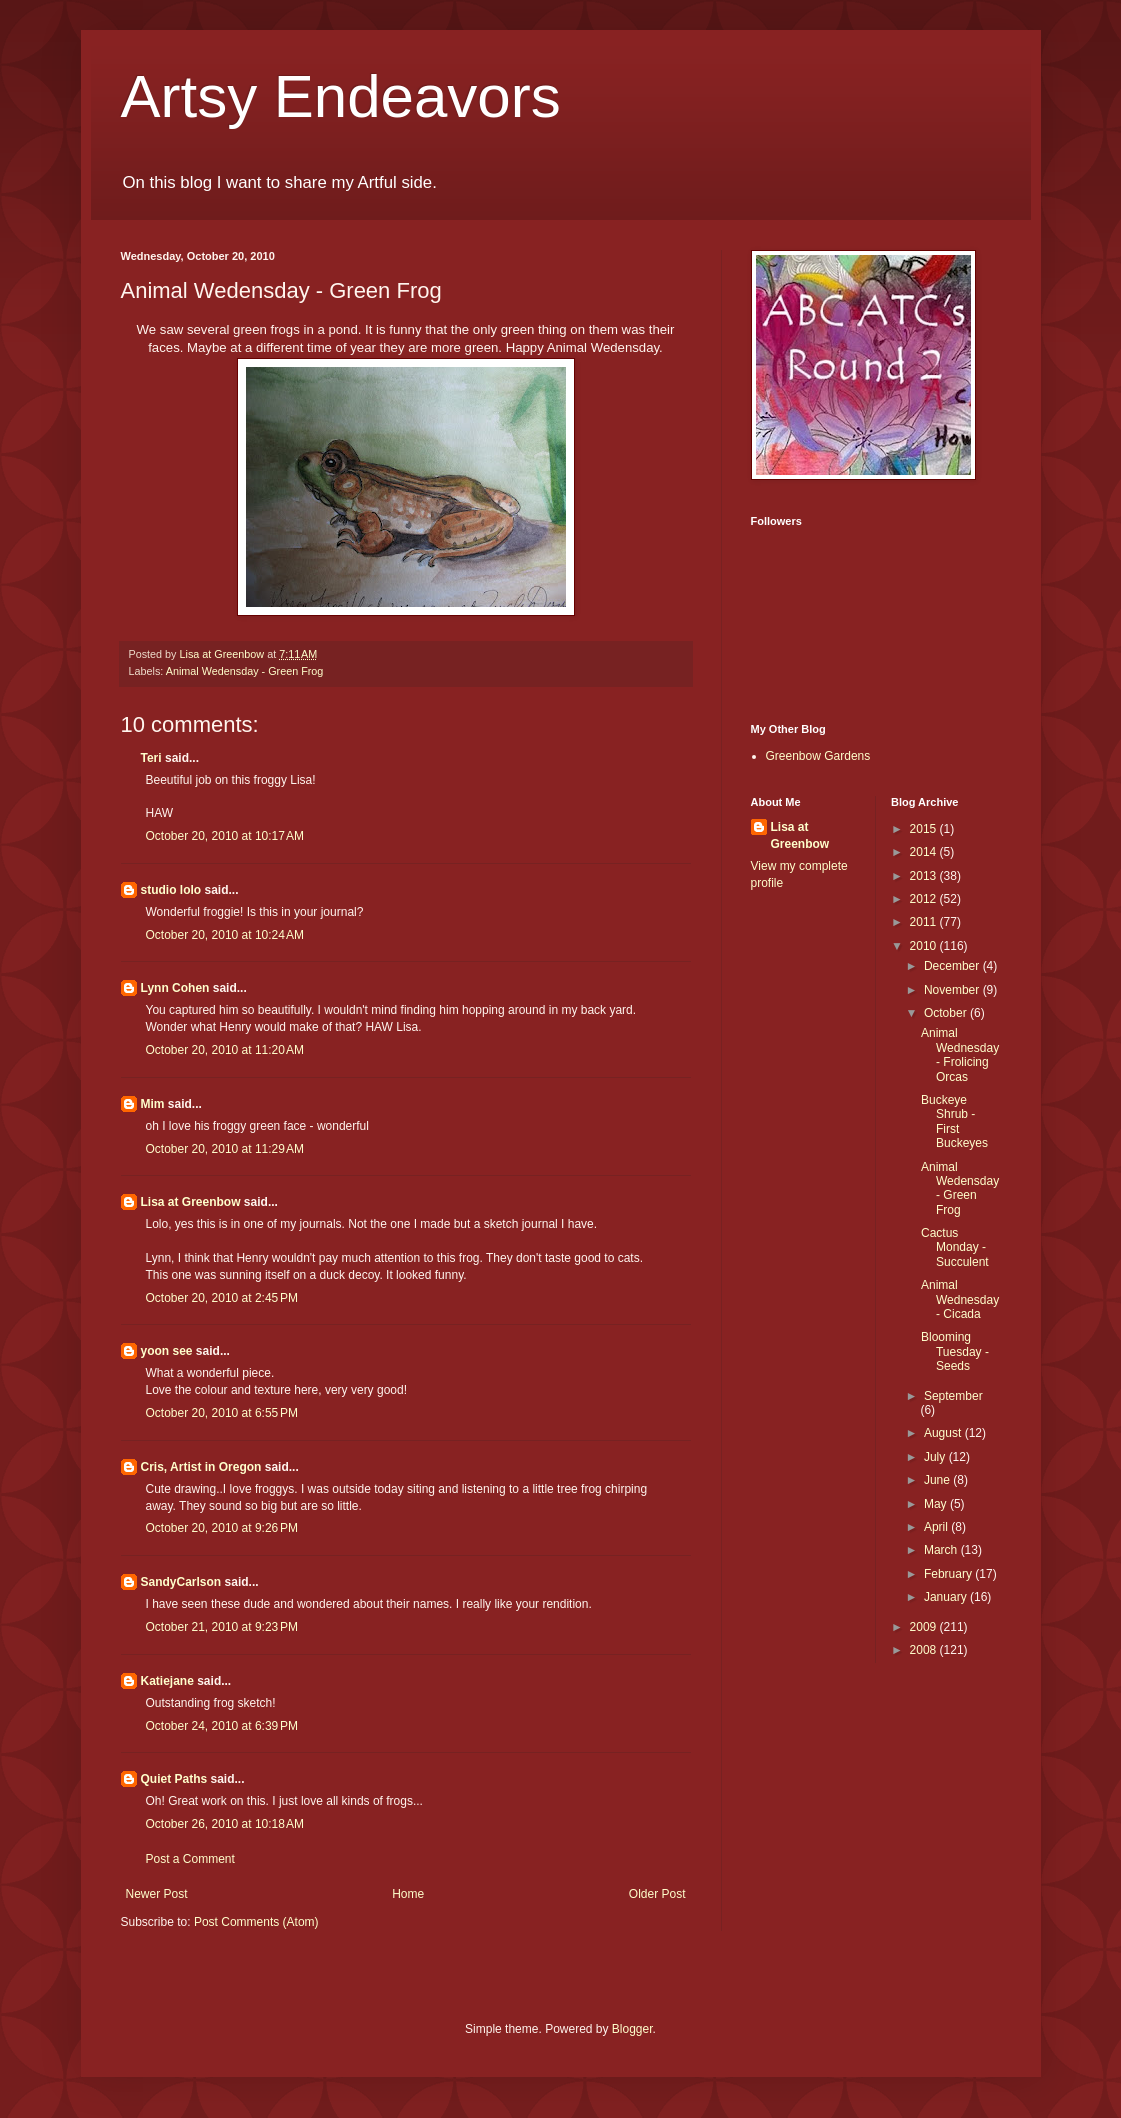 The width and height of the screenshot is (1121, 2118). I want to click on 2010, so click(925, 946).